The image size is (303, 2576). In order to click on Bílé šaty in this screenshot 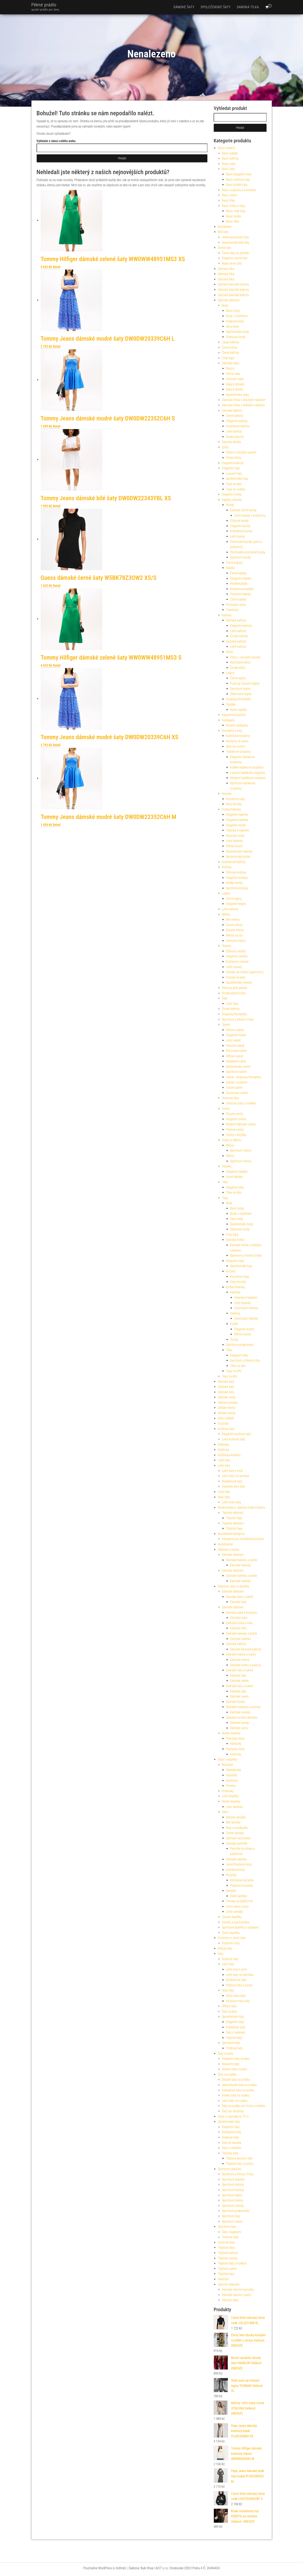, I will do `click(223, 232)`.